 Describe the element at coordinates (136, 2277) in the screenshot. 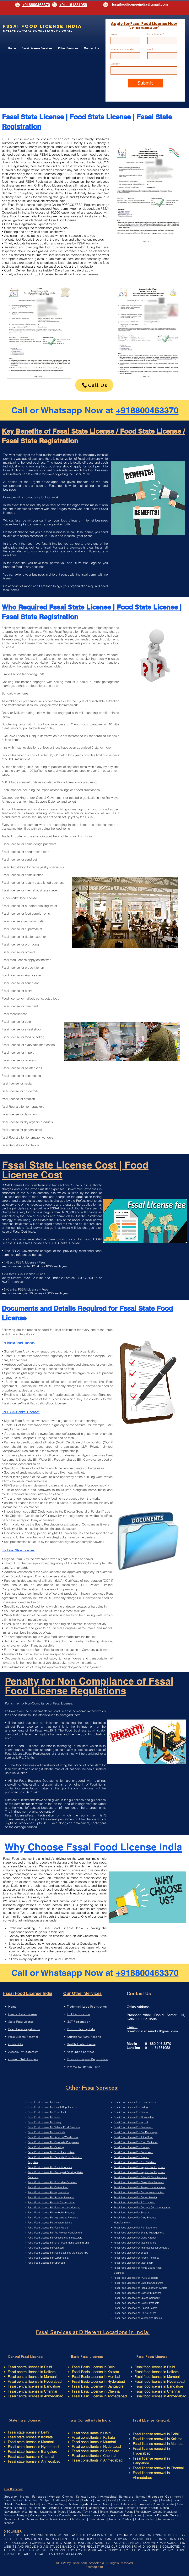

I see `Fssai Food License For Fruits Exporters` at that location.